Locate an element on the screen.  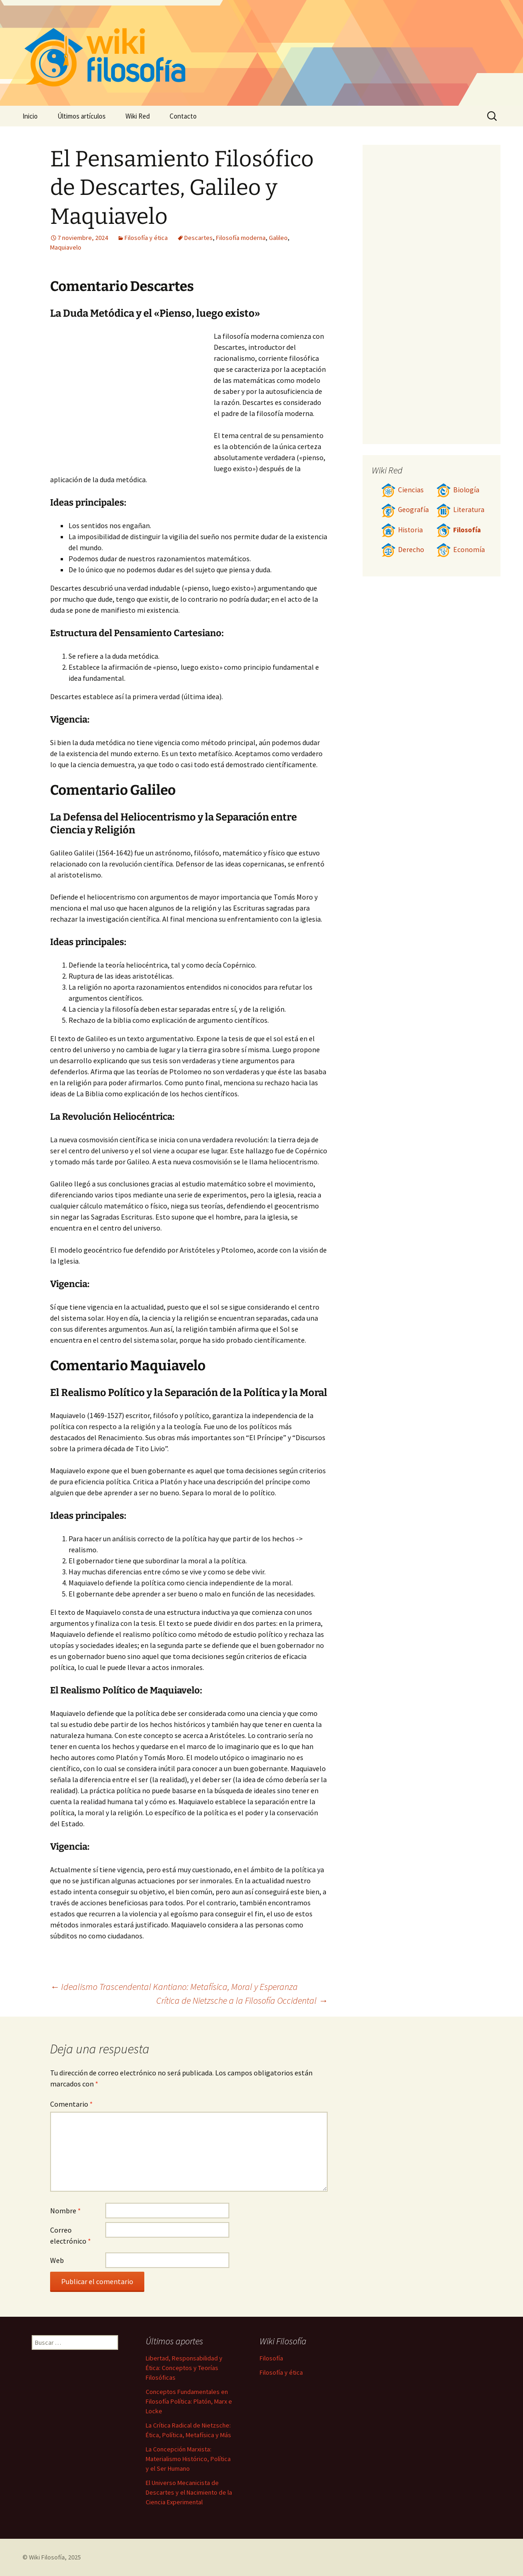
Web is located at coordinates (57, 2260).